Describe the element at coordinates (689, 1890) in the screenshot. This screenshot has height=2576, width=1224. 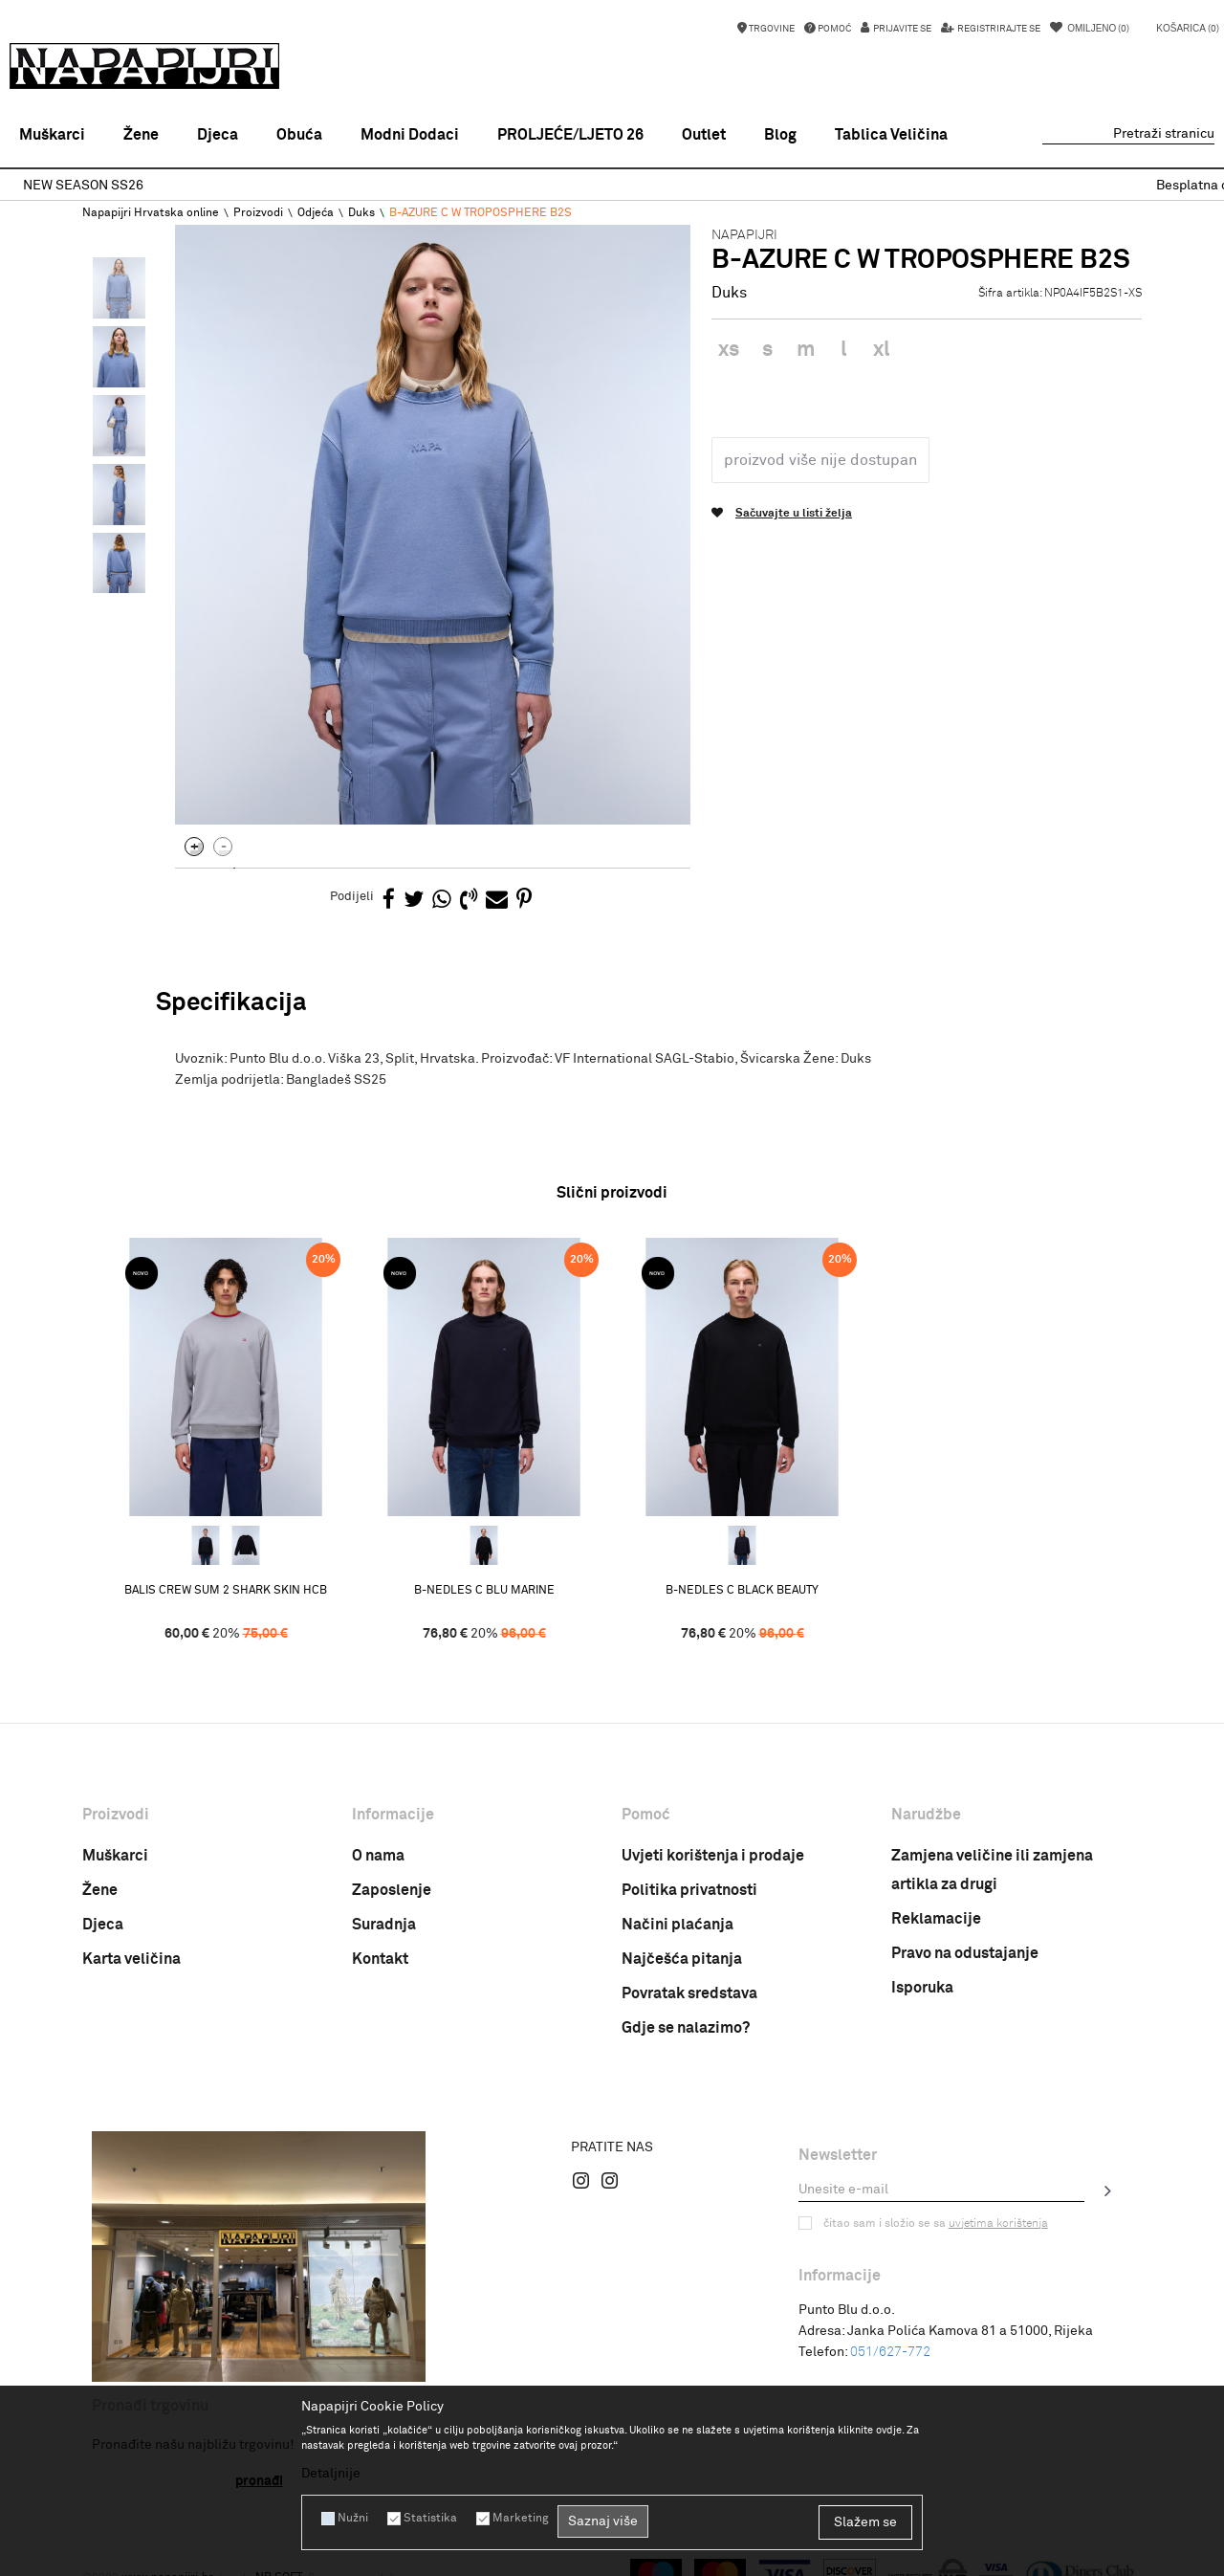
I see `Politika privatnosti` at that location.